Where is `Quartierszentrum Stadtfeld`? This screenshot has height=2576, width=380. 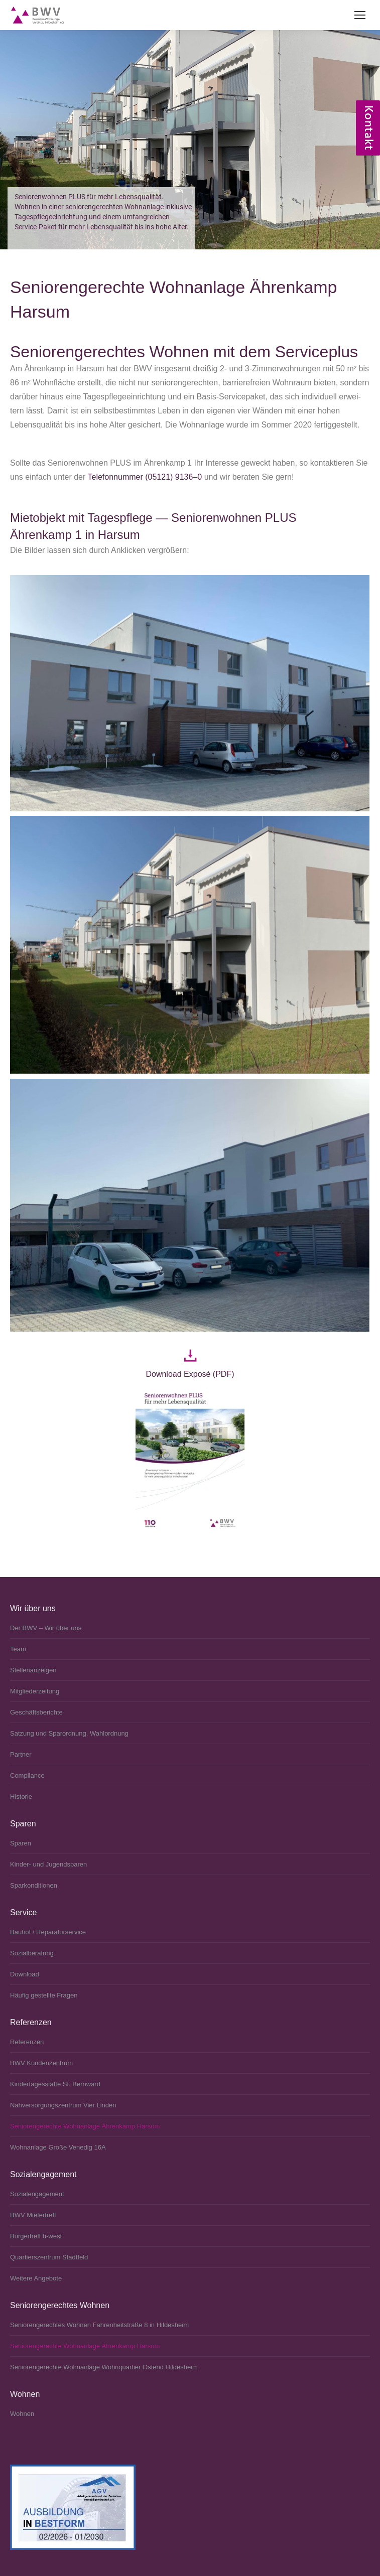 Quartierszentrum Stadtfeld is located at coordinates (49, 2257).